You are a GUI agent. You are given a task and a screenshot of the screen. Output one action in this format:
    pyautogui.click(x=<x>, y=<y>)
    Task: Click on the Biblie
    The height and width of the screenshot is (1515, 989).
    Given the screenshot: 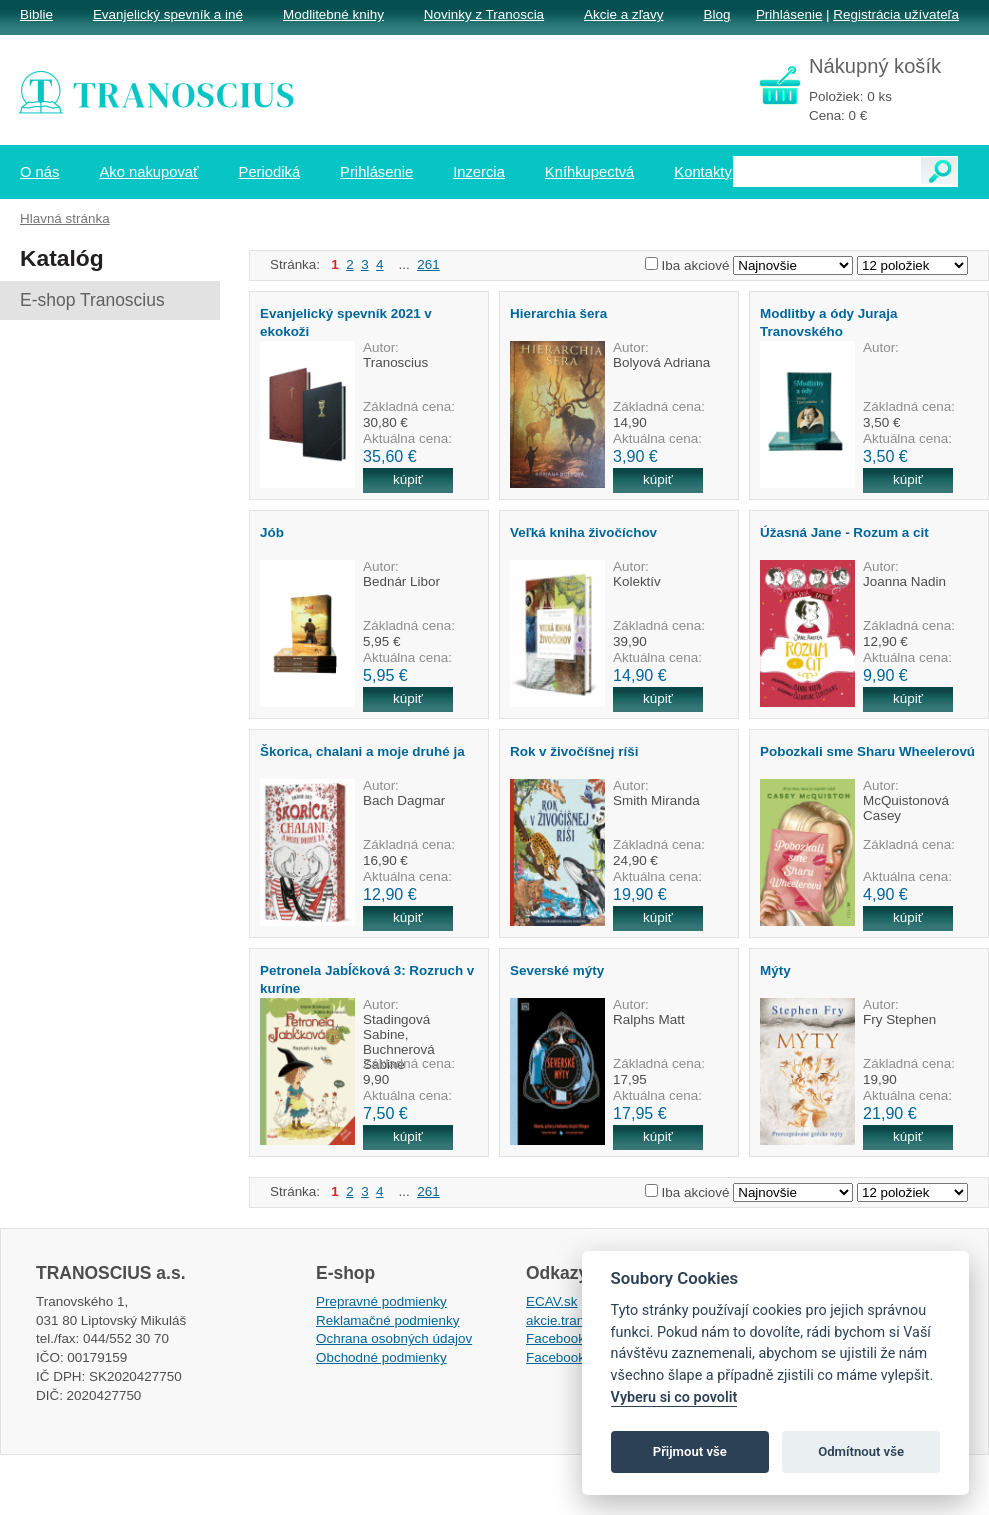 What is the action you would take?
    pyautogui.click(x=36, y=14)
    